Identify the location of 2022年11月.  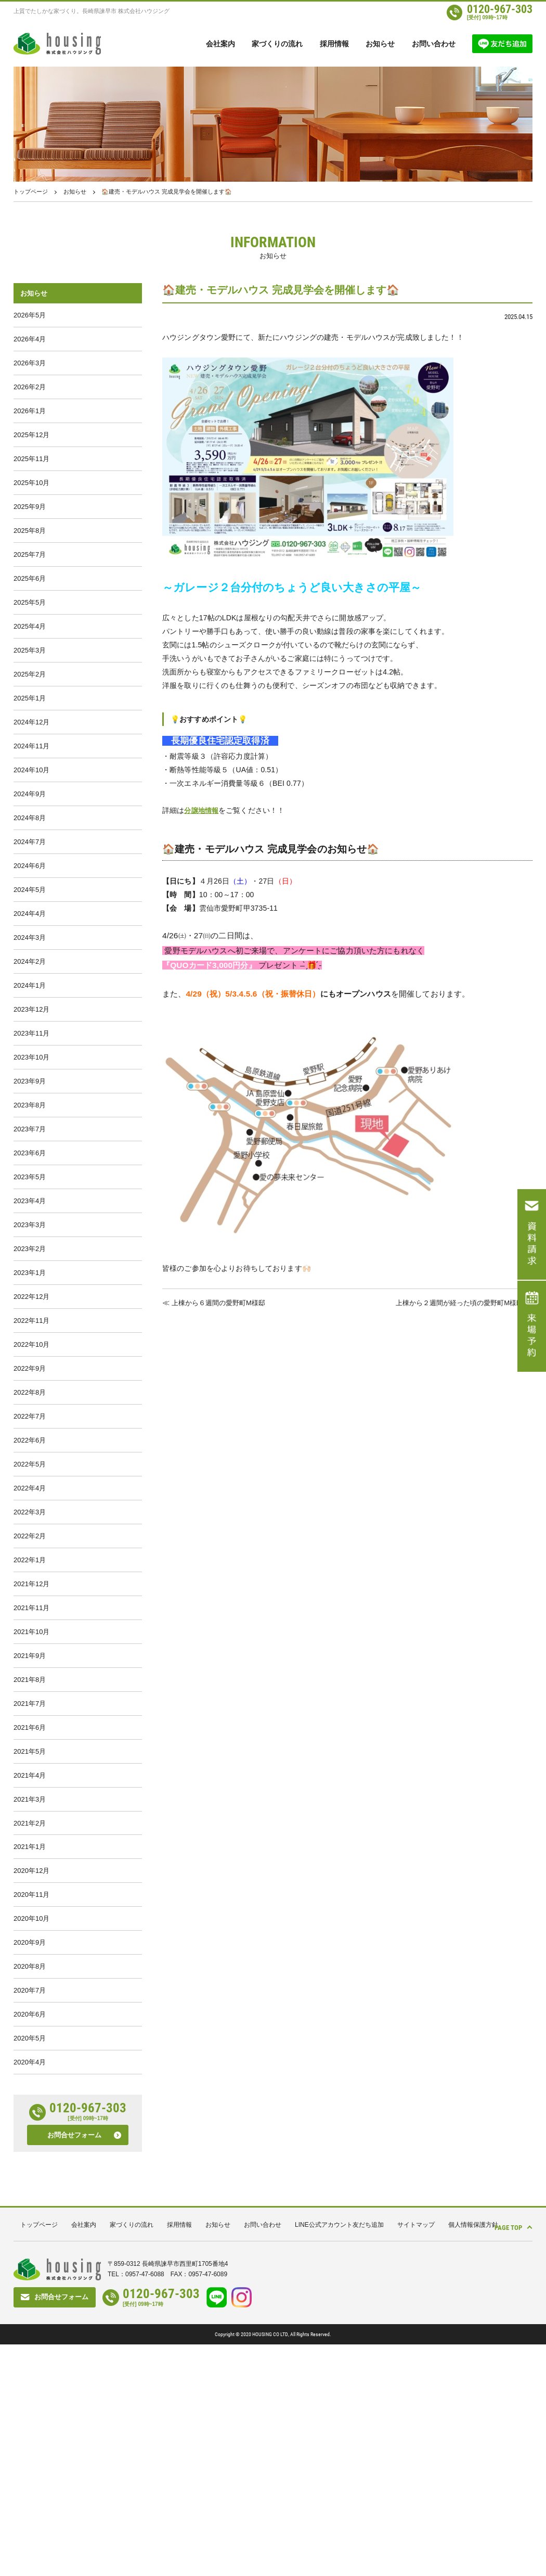
(31, 1453).